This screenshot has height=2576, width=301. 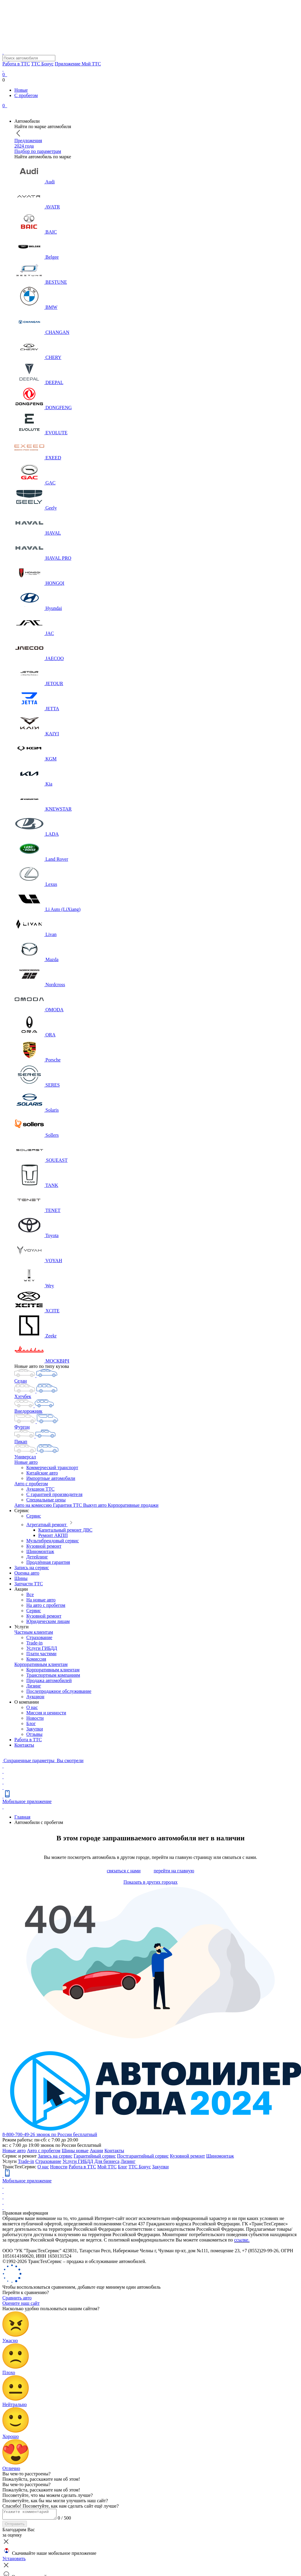 What do you see at coordinates (95, 2155) in the screenshot?
I see `Гарантийный сервис` at bounding box center [95, 2155].